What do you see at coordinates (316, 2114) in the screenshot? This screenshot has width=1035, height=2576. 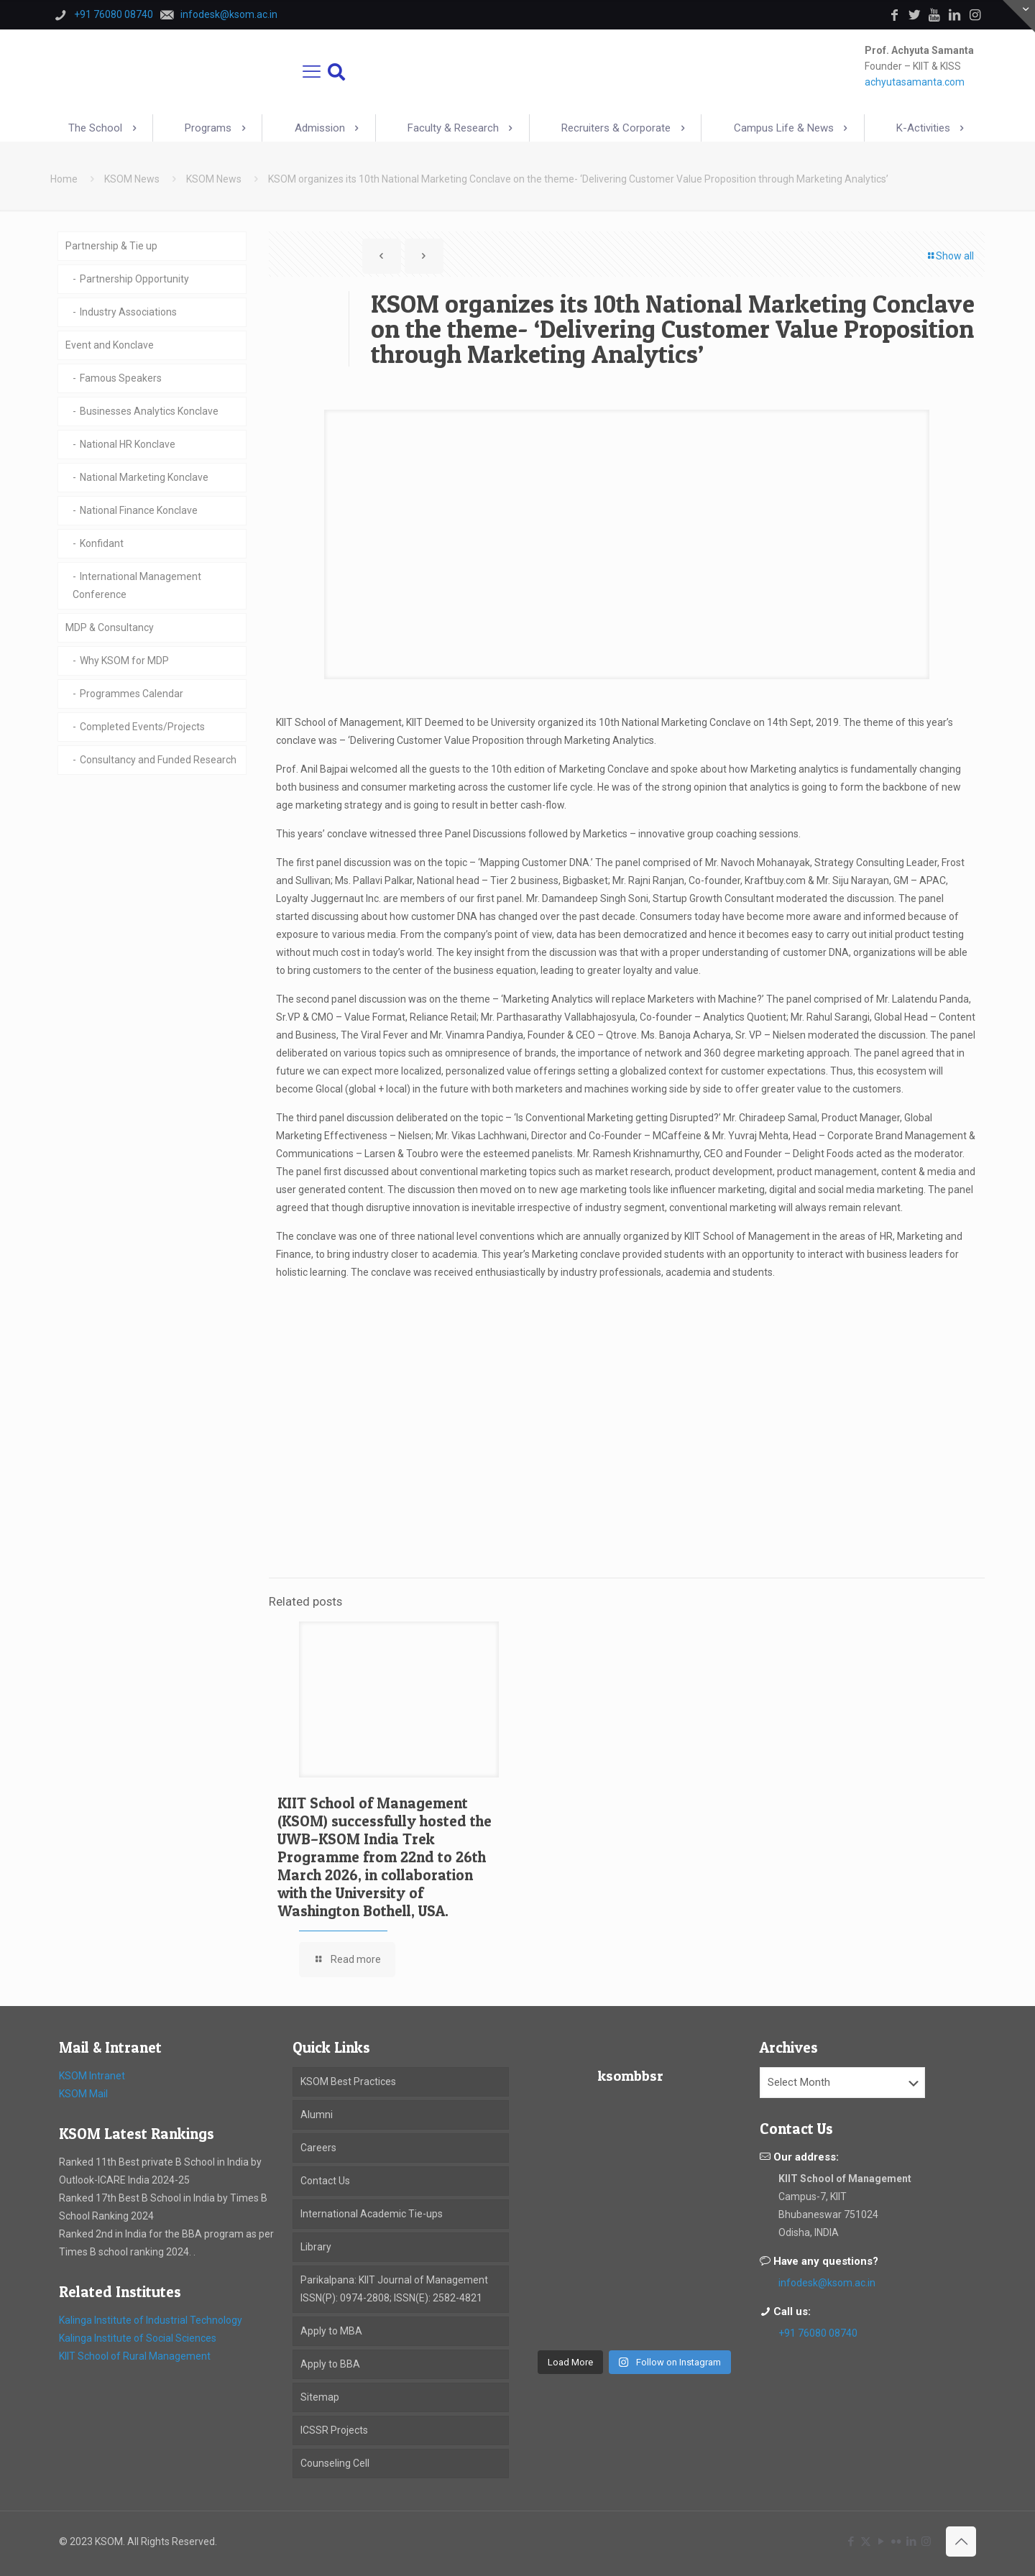 I see `Alumni` at bounding box center [316, 2114].